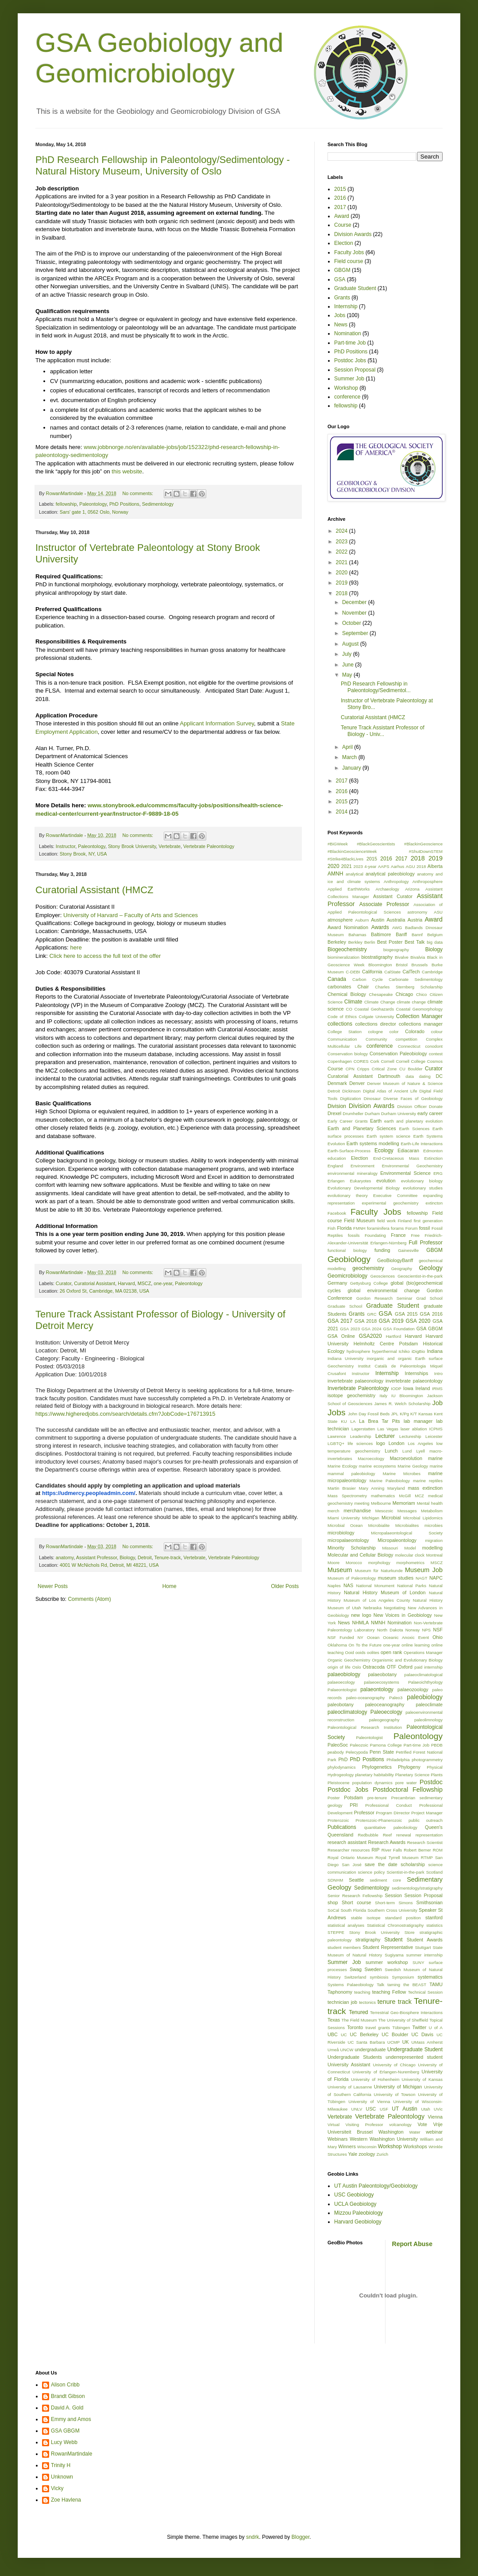 The image size is (478, 2576). What do you see at coordinates (71, 2419) in the screenshot?
I see `Emmy and Amos` at bounding box center [71, 2419].